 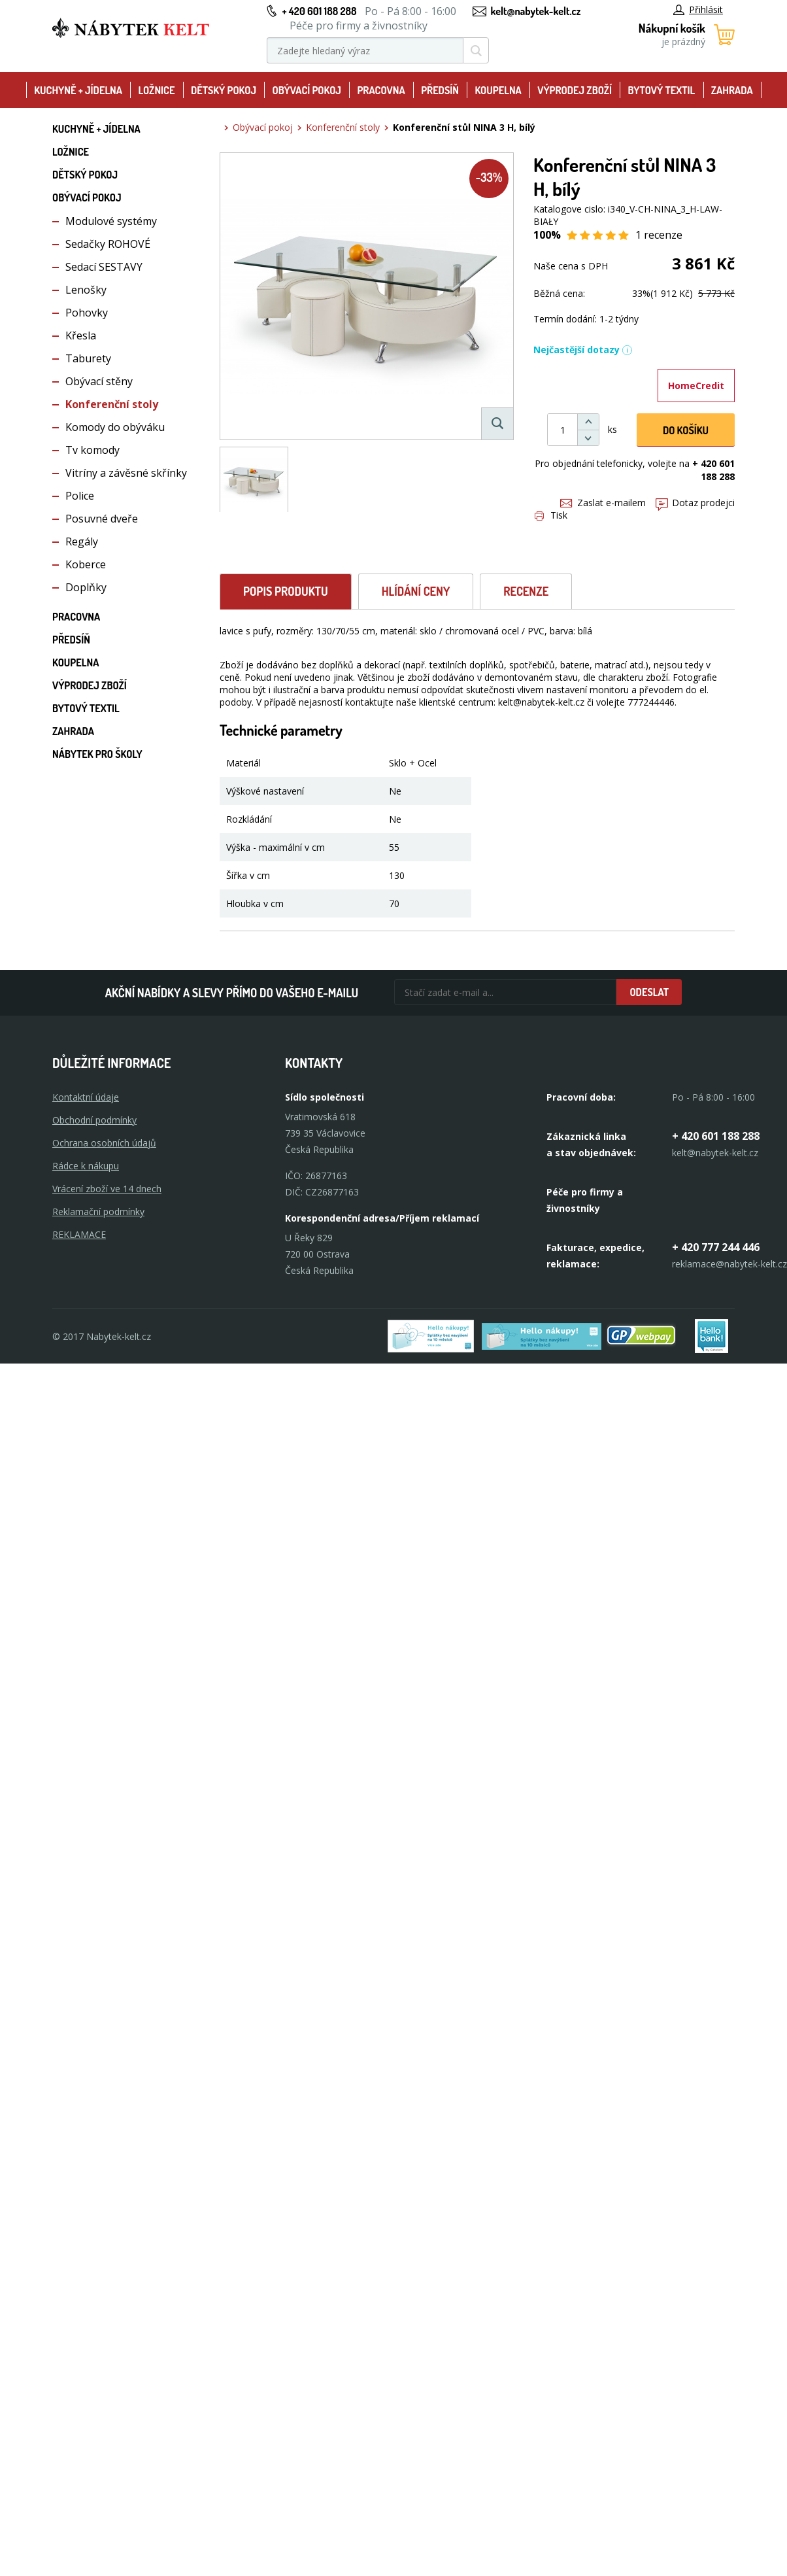 I want to click on Dětský pokoj, so click(x=223, y=90).